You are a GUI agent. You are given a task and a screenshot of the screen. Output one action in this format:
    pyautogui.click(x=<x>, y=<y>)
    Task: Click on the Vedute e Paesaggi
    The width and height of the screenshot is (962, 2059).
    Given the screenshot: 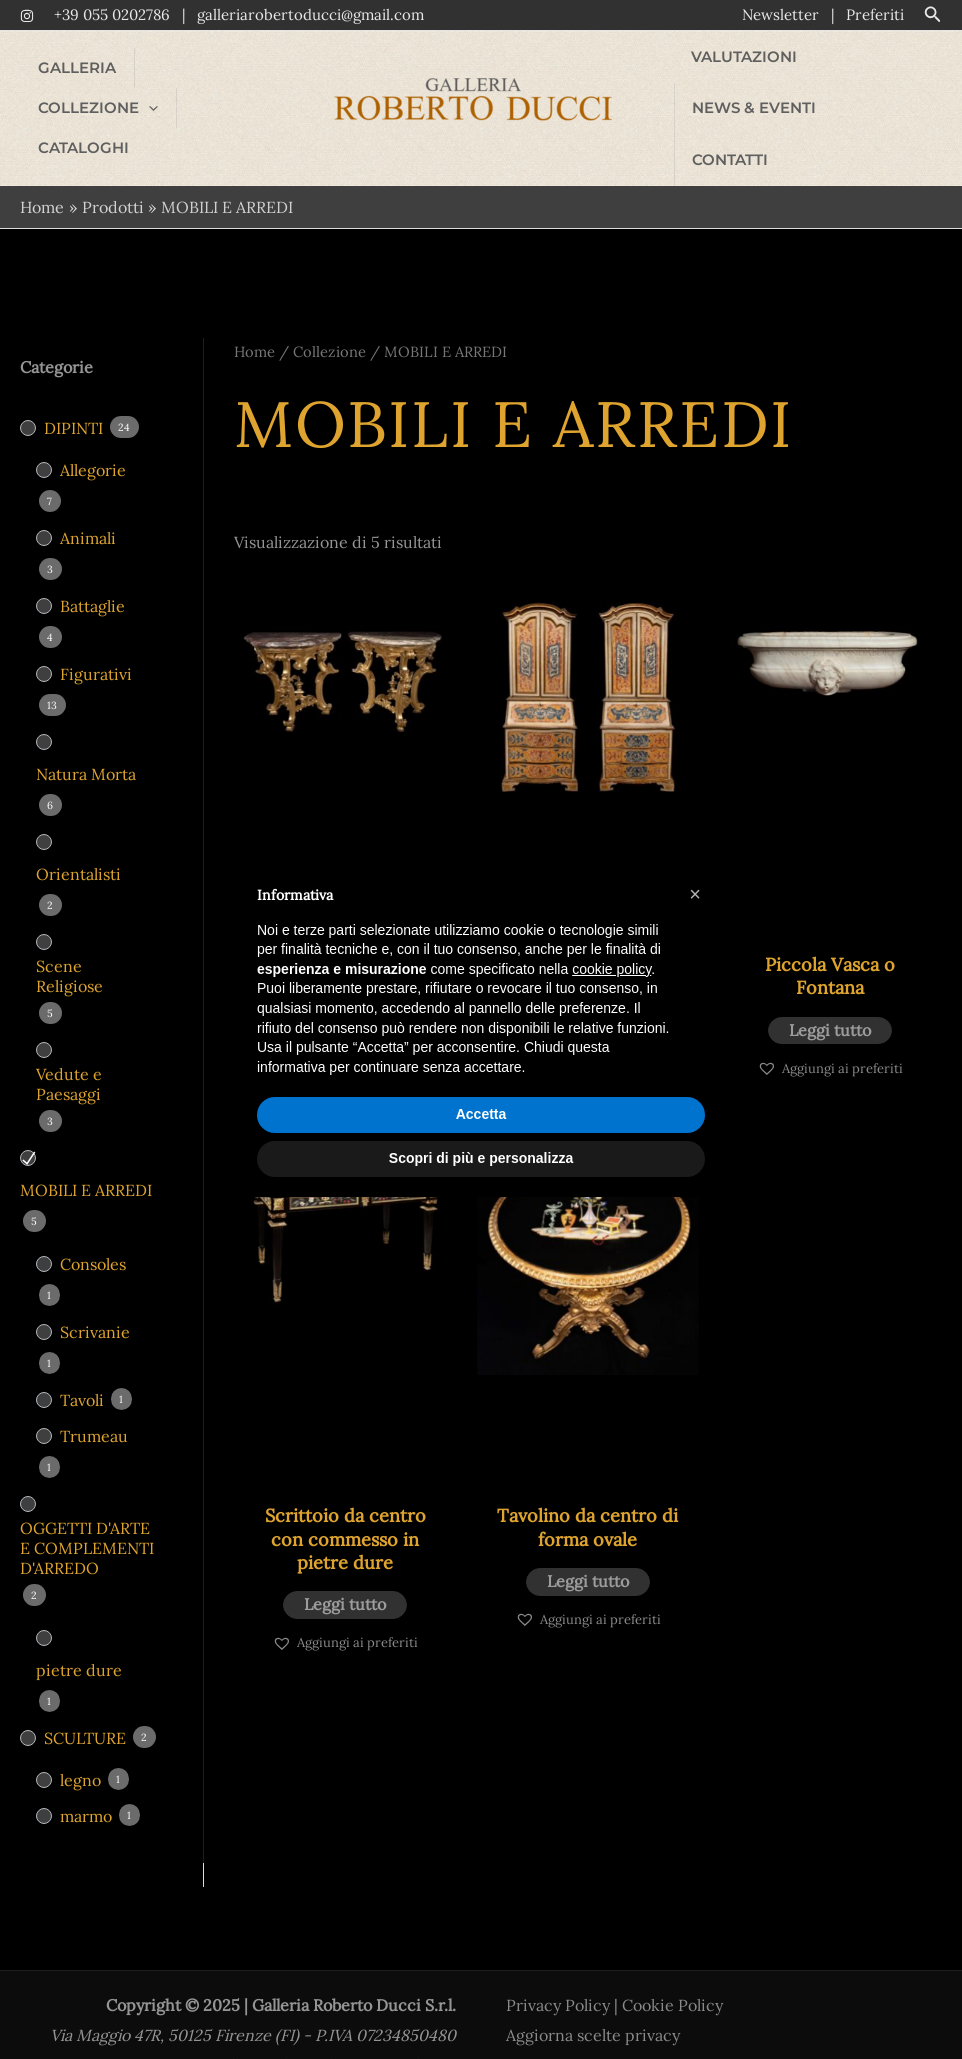 What is the action you would take?
    pyautogui.click(x=69, y=1065)
    